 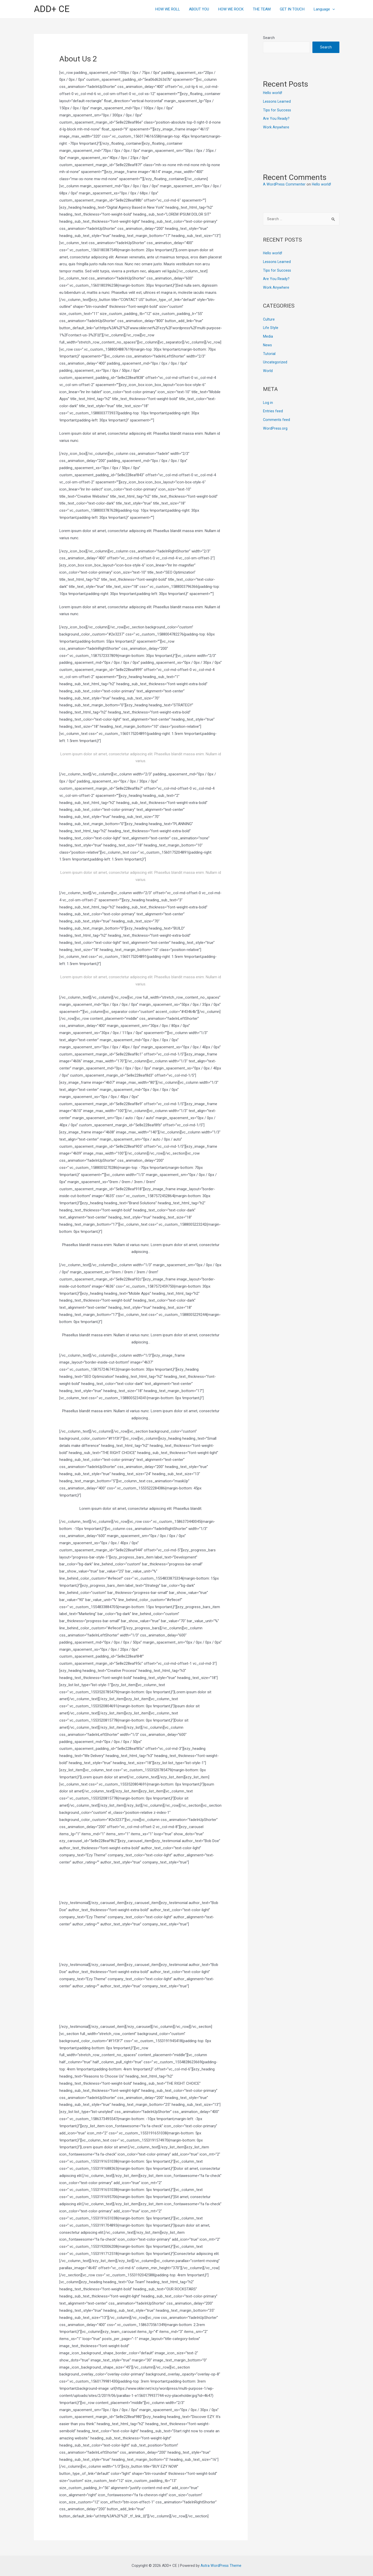 I want to click on HOW WE ROLL, so click(x=175, y=9).